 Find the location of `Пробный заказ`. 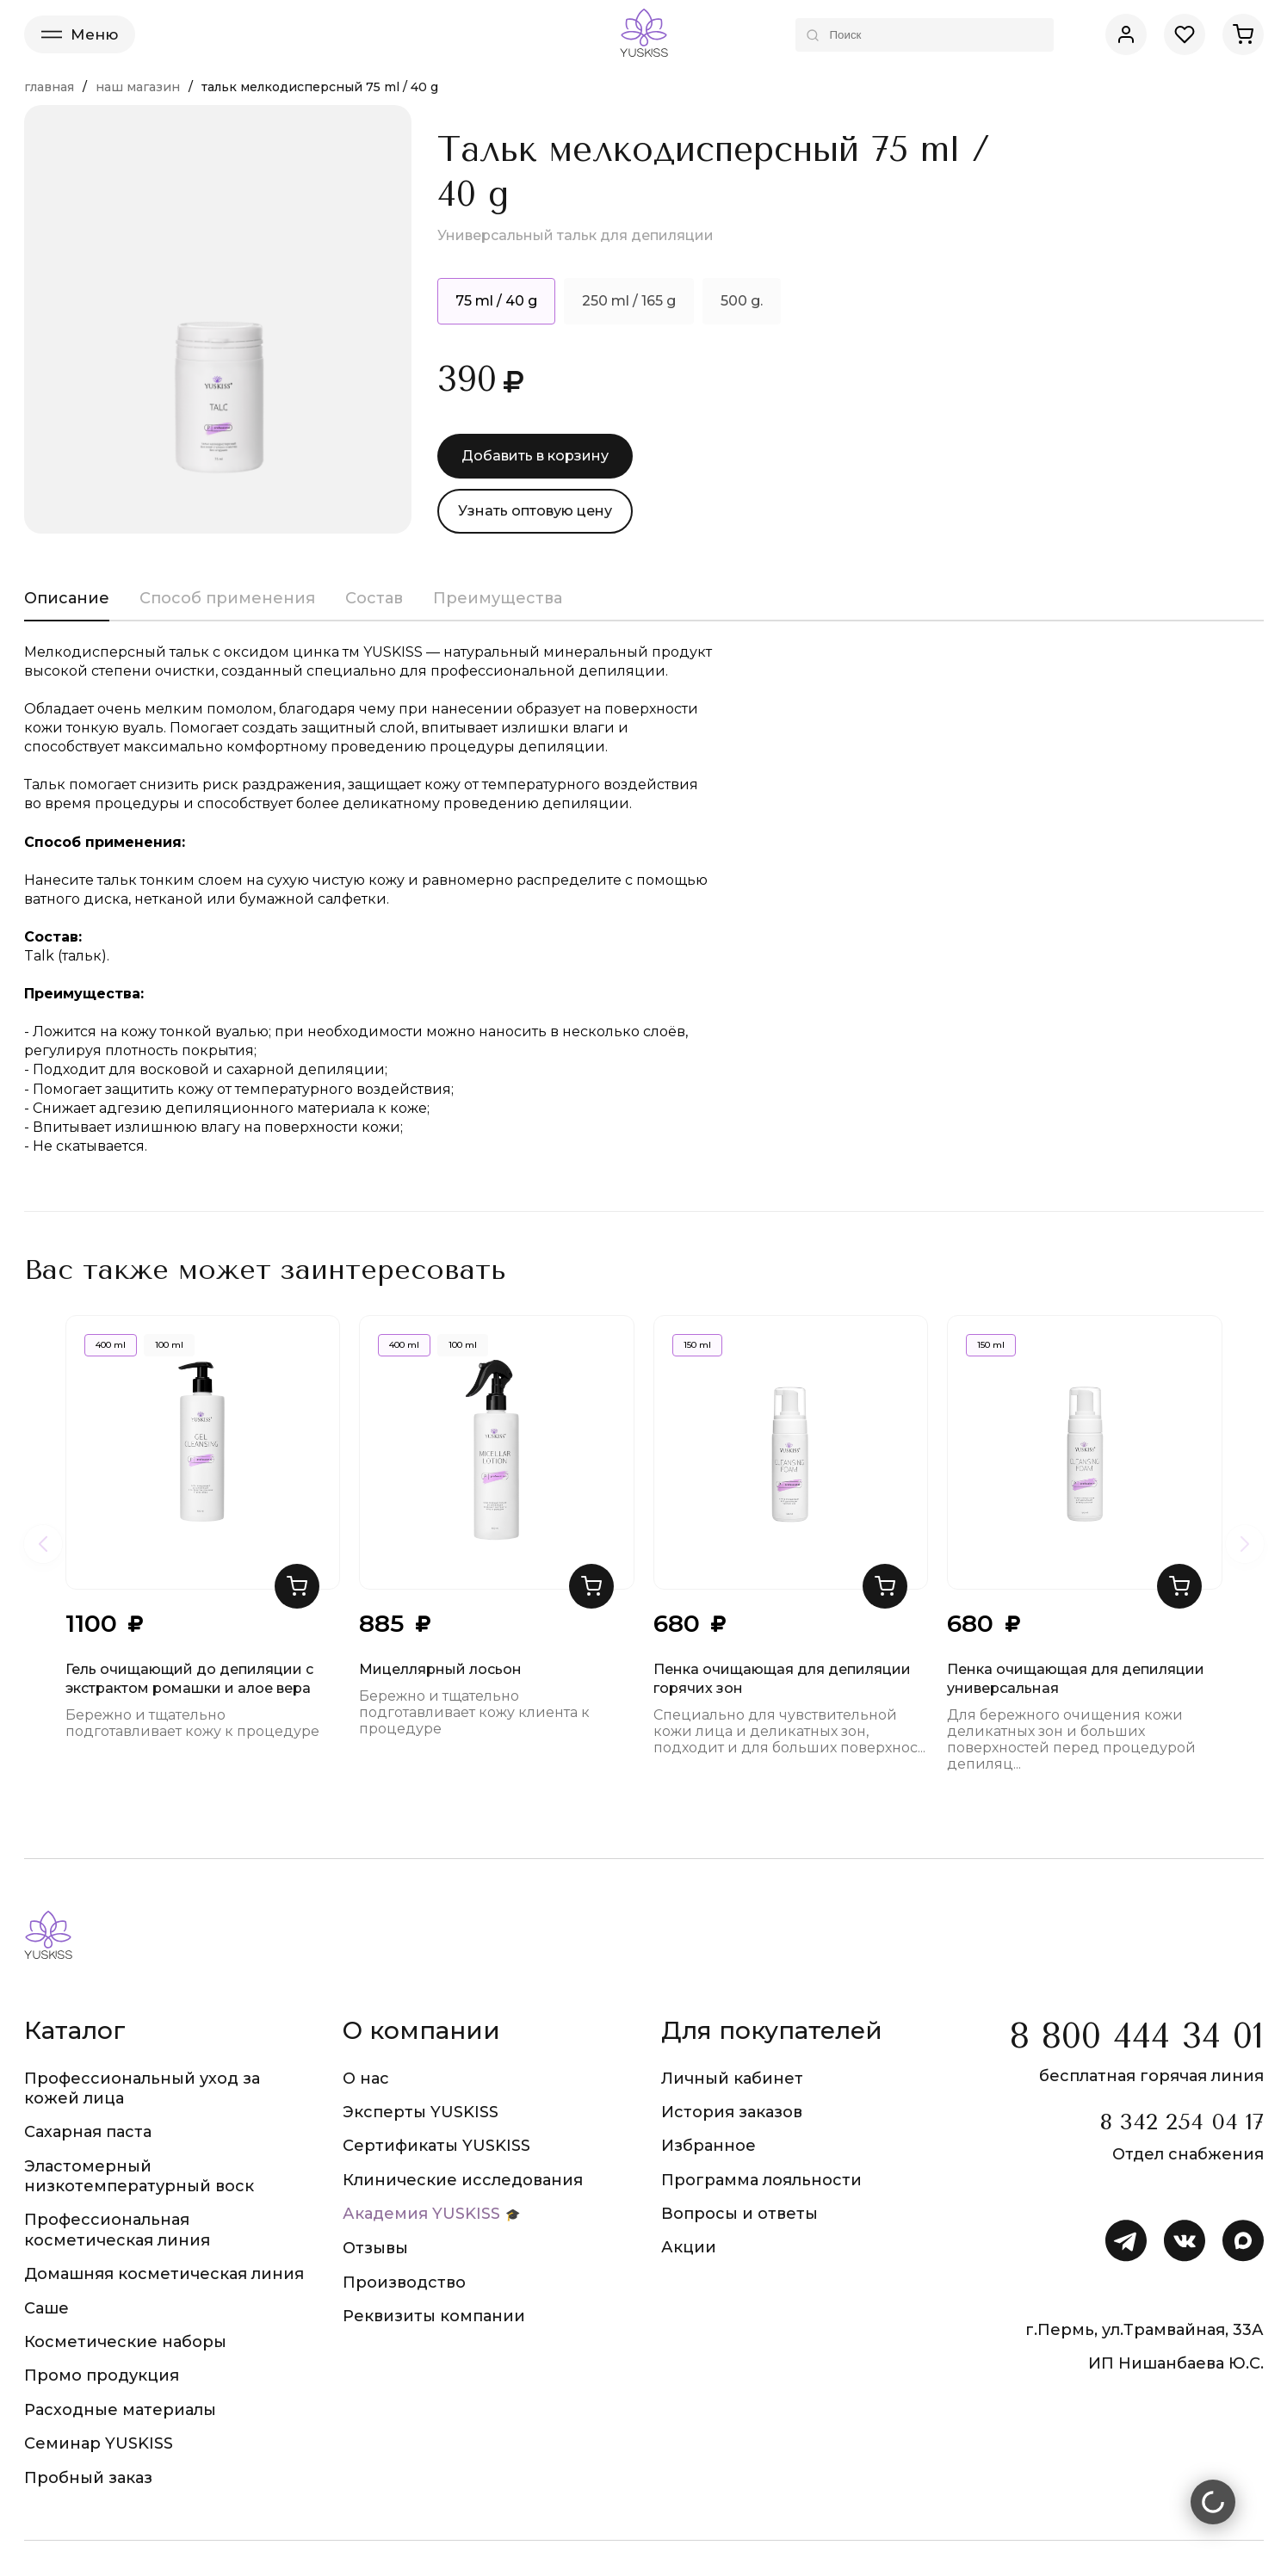

Пробный заказ is located at coordinates (88, 2477).